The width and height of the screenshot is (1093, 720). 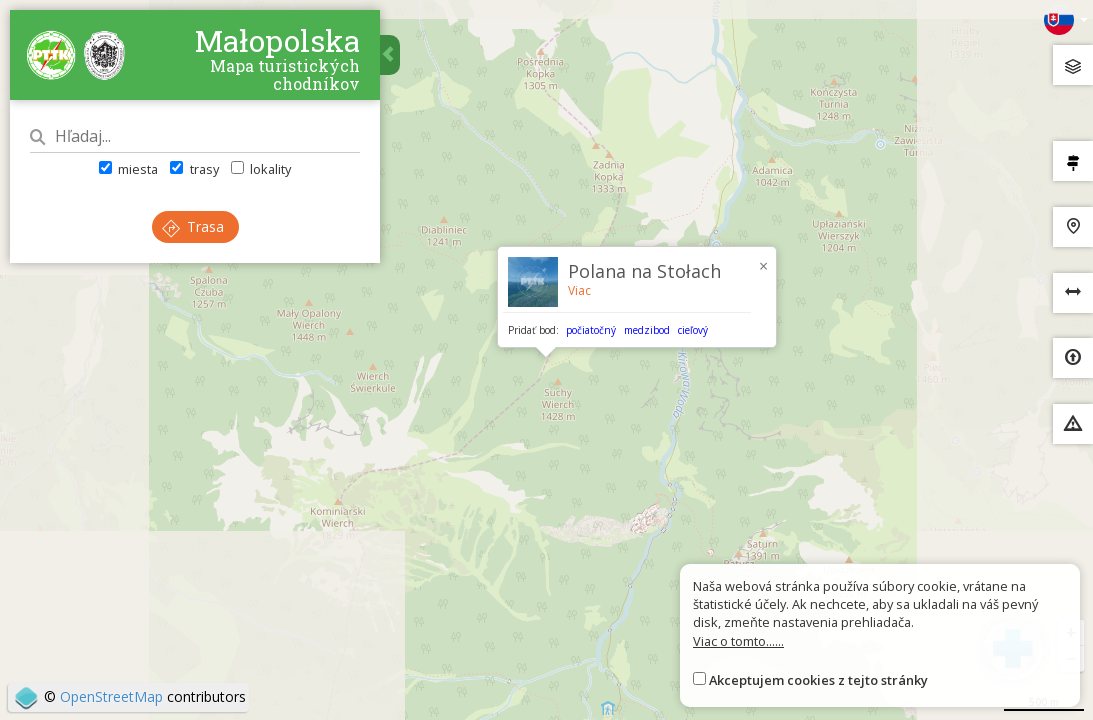 What do you see at coordinates (818, 680) in the screenshot?
I see `Akceptujem cookies z tejto stránky` at bounding box center [818, 680].